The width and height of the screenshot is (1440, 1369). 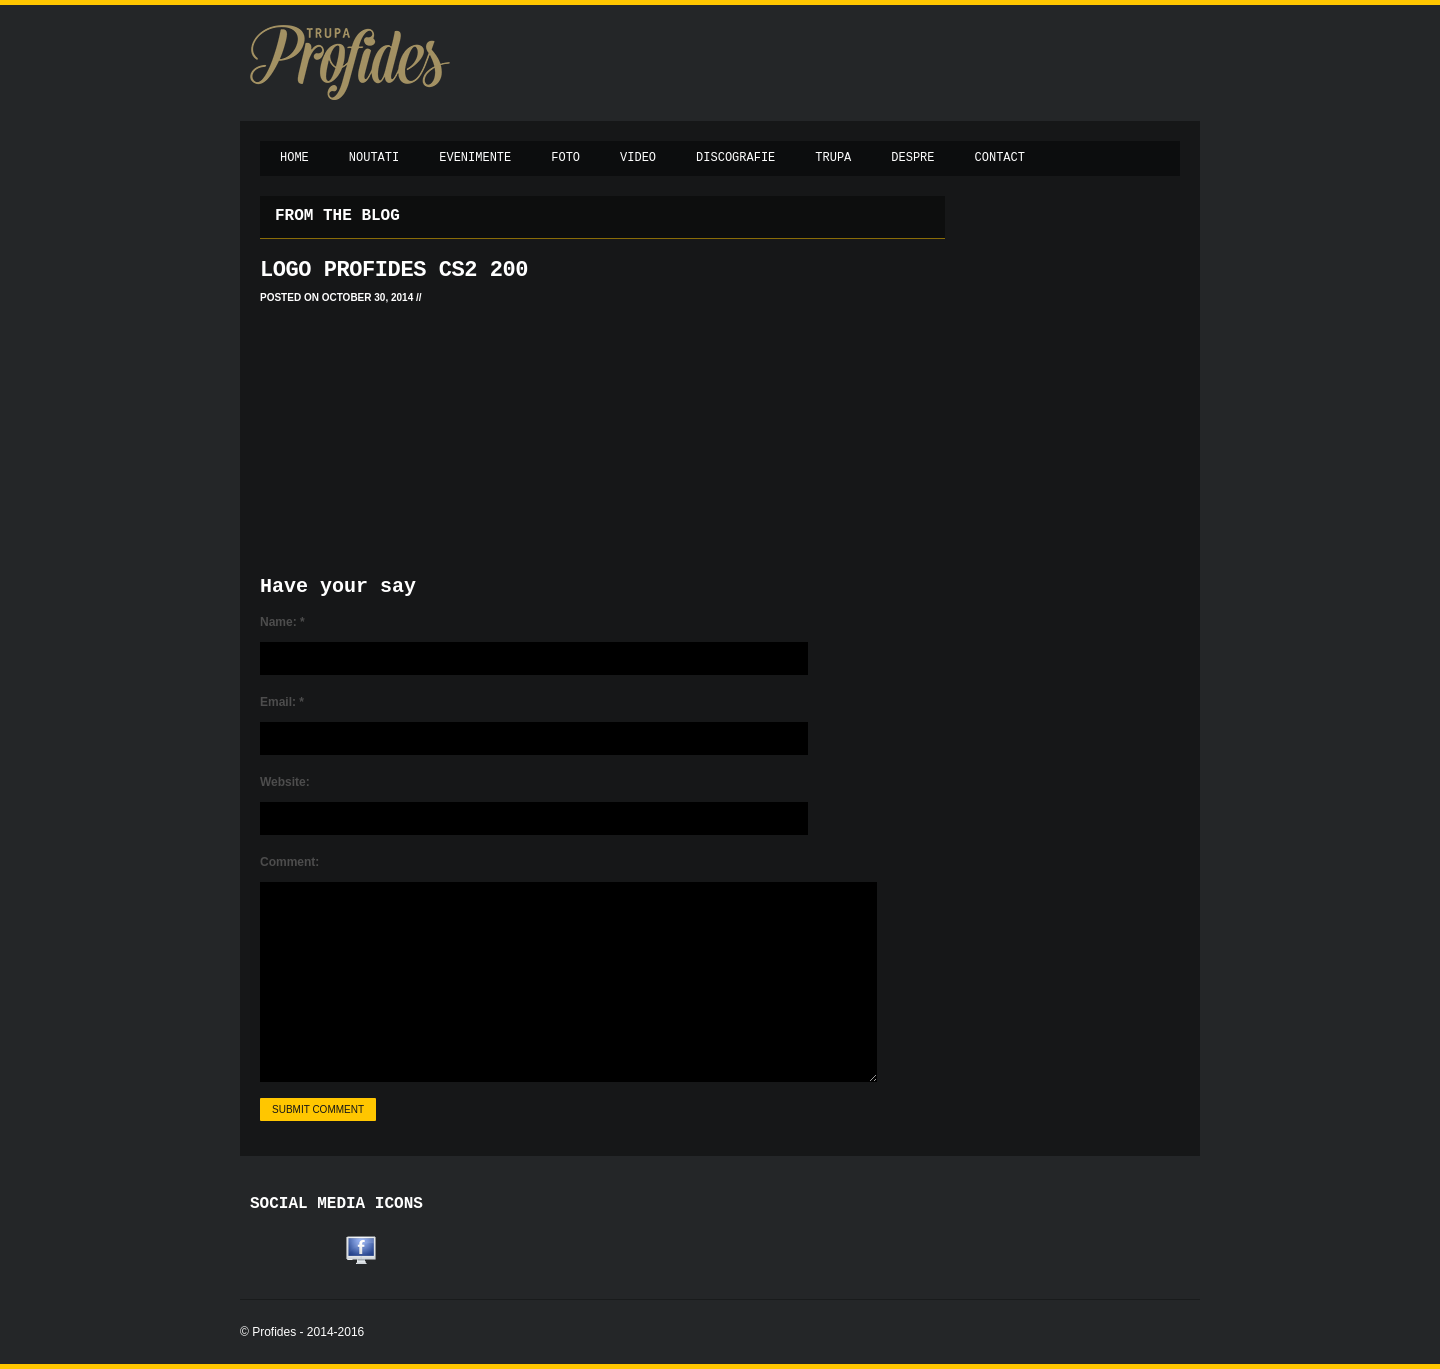 I want to click on Home, so click(x=294, y=158).